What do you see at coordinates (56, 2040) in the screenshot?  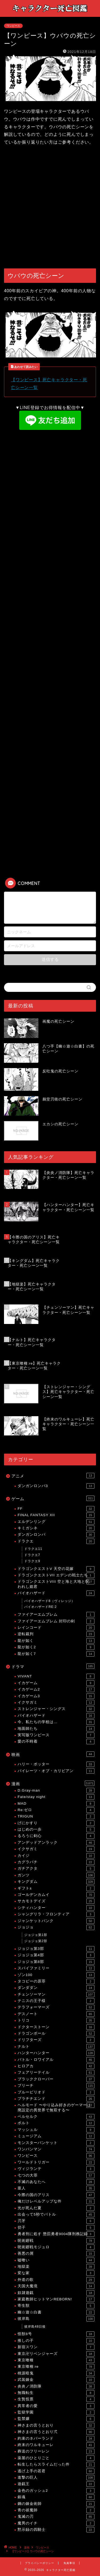 I see `ドリフターズ` at bounding box center [56, 2040].